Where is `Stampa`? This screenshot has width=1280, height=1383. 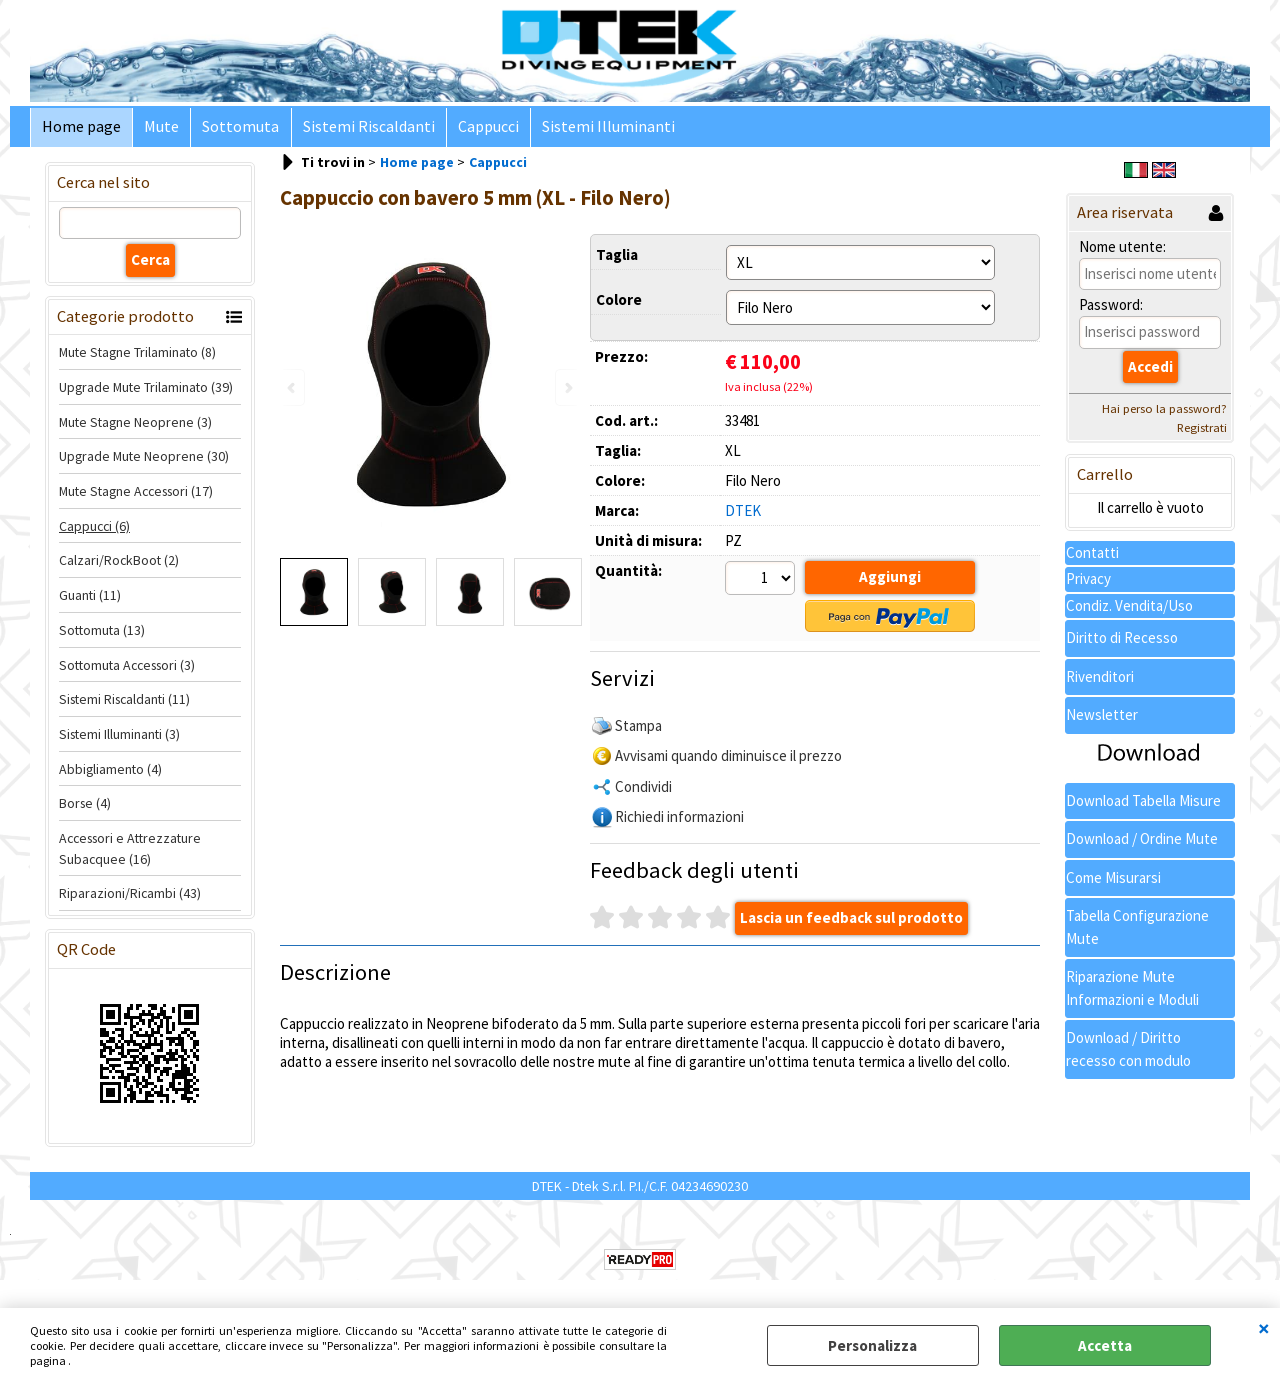 Stampa is located at coordinates (638, 727).